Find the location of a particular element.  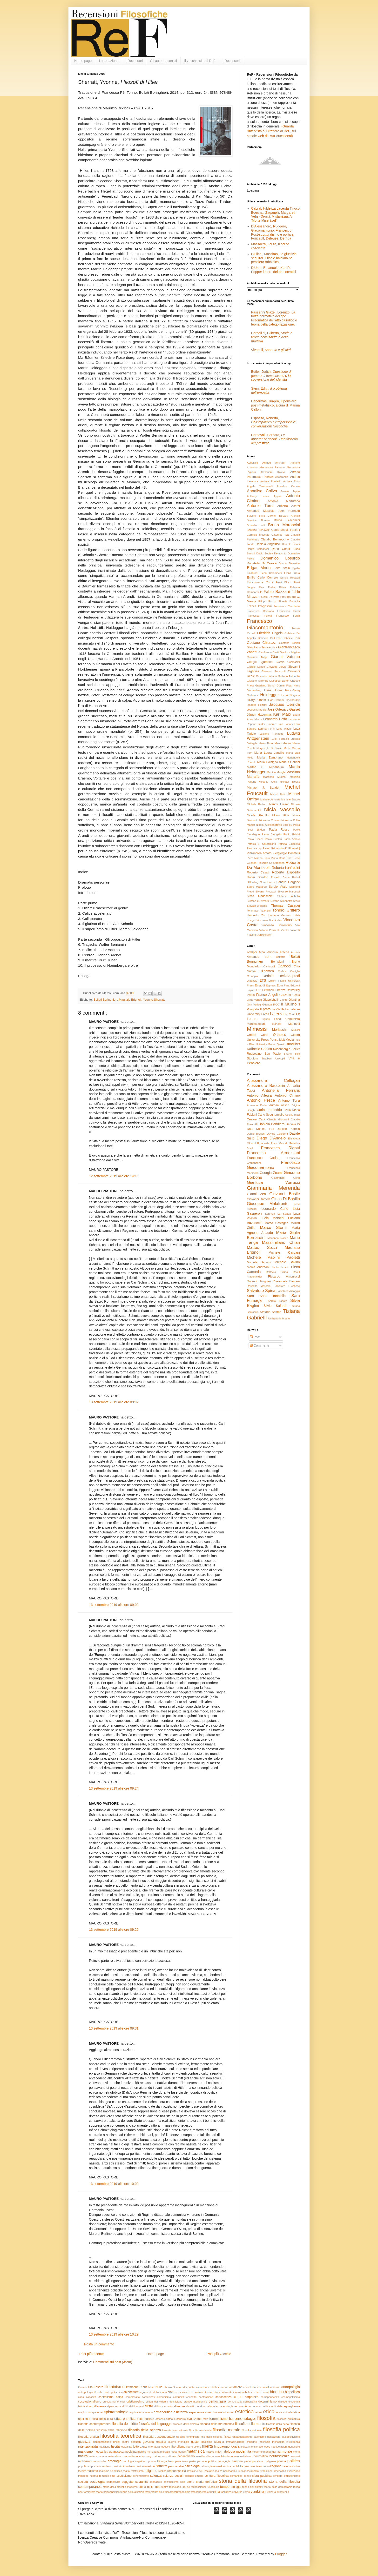

mitologia is located at coordinates (228, 2451).